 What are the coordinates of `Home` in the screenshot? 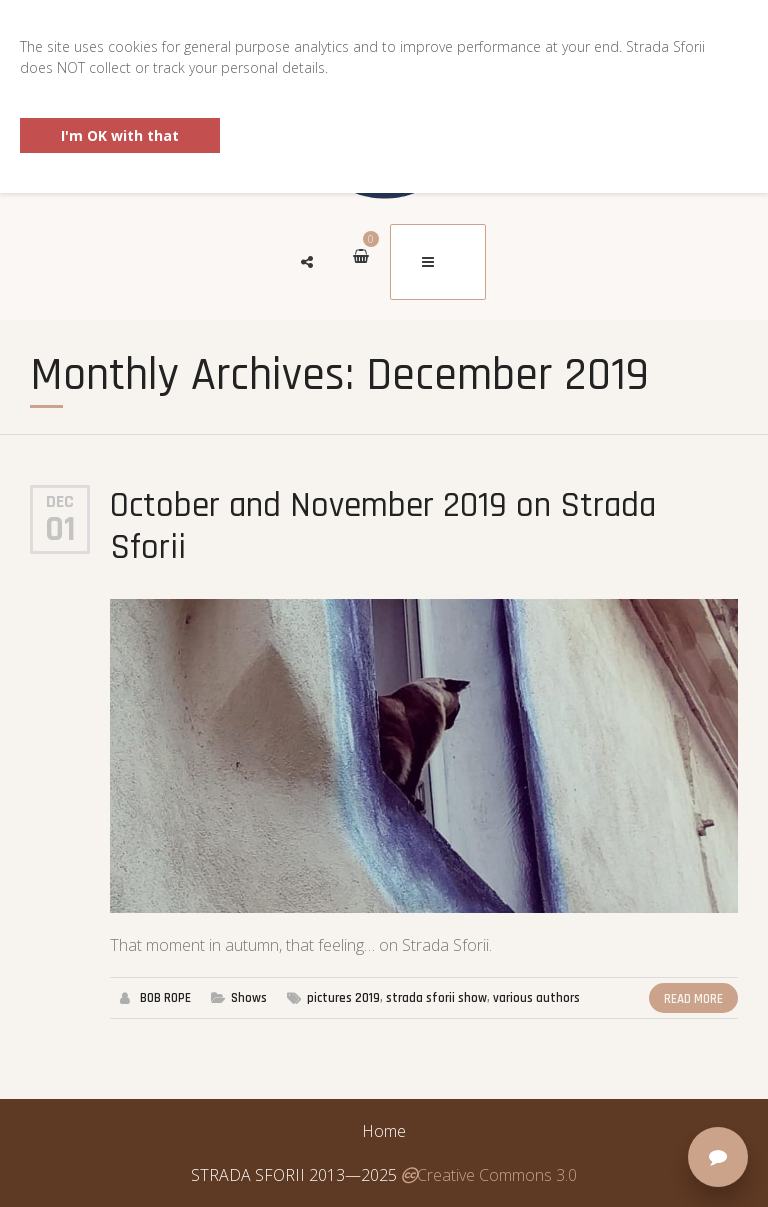 It's located at (384, 1131).